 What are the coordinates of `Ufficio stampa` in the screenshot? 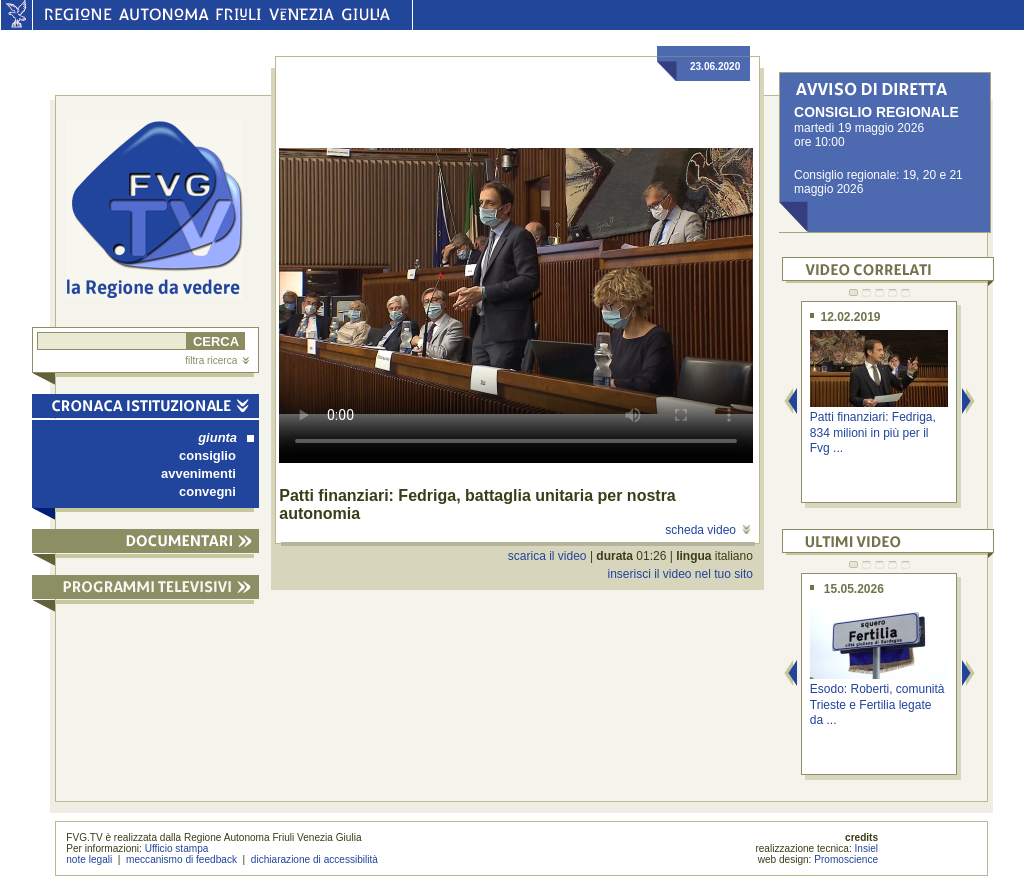 It's located at (177, 848).